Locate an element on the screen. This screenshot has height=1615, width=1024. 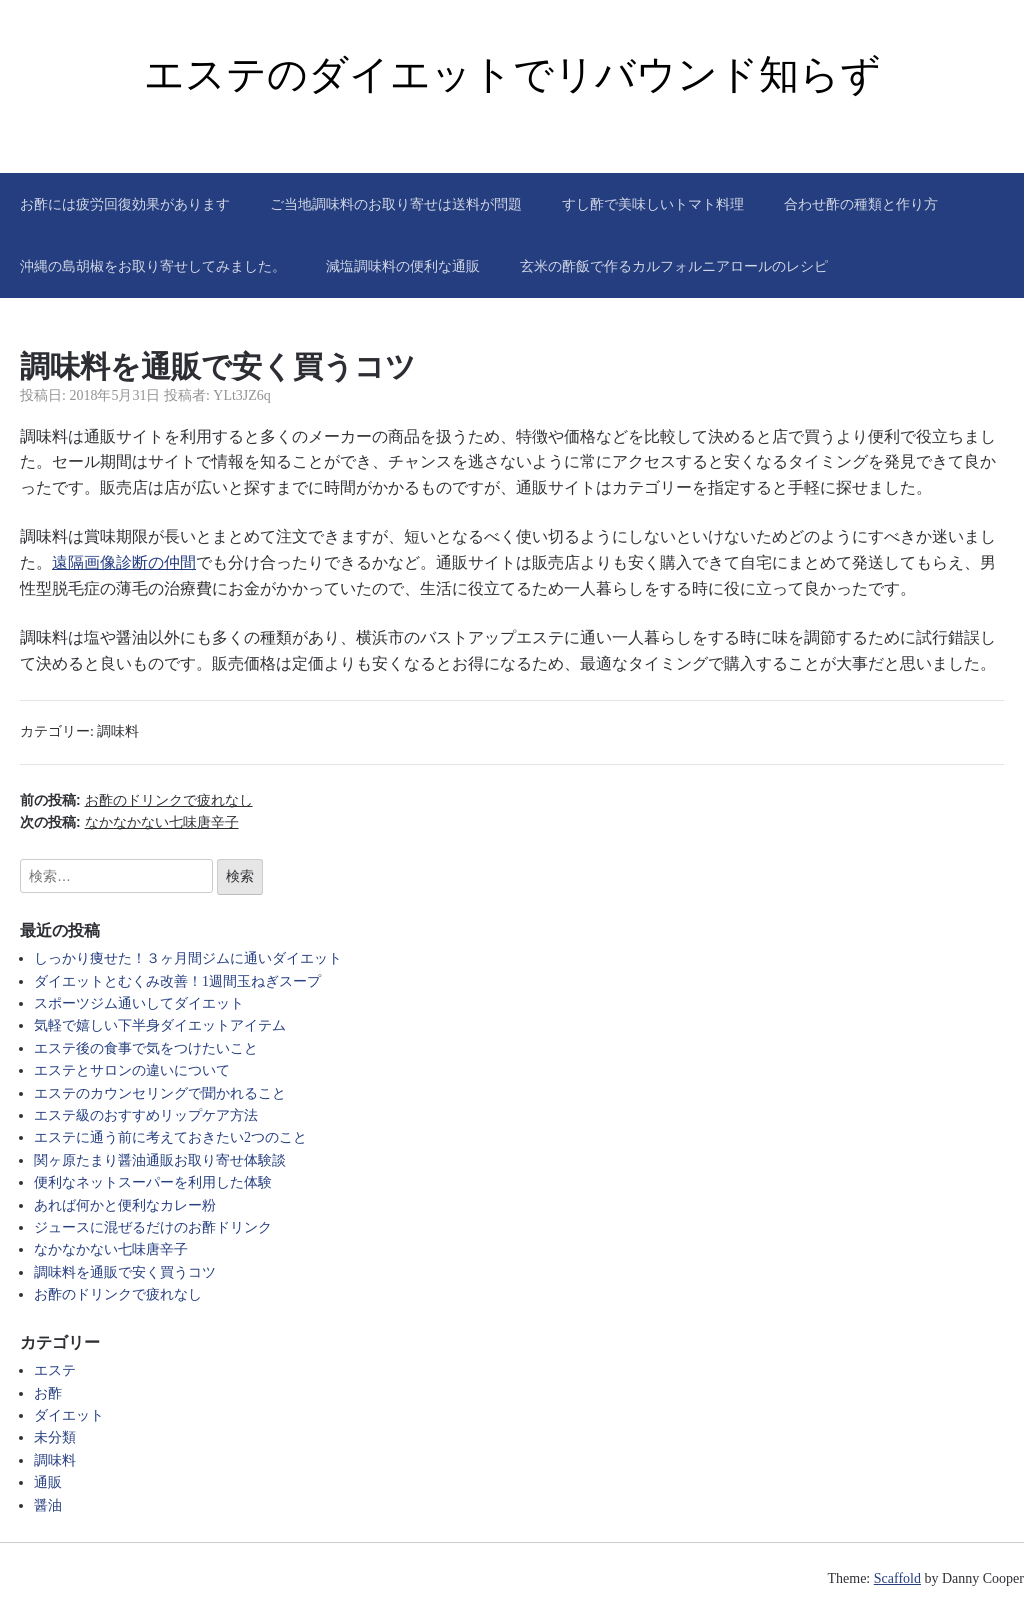
関ヶ原たまり醤油通販お取り寄せ体験談 is located at coordinates (160, 1160).